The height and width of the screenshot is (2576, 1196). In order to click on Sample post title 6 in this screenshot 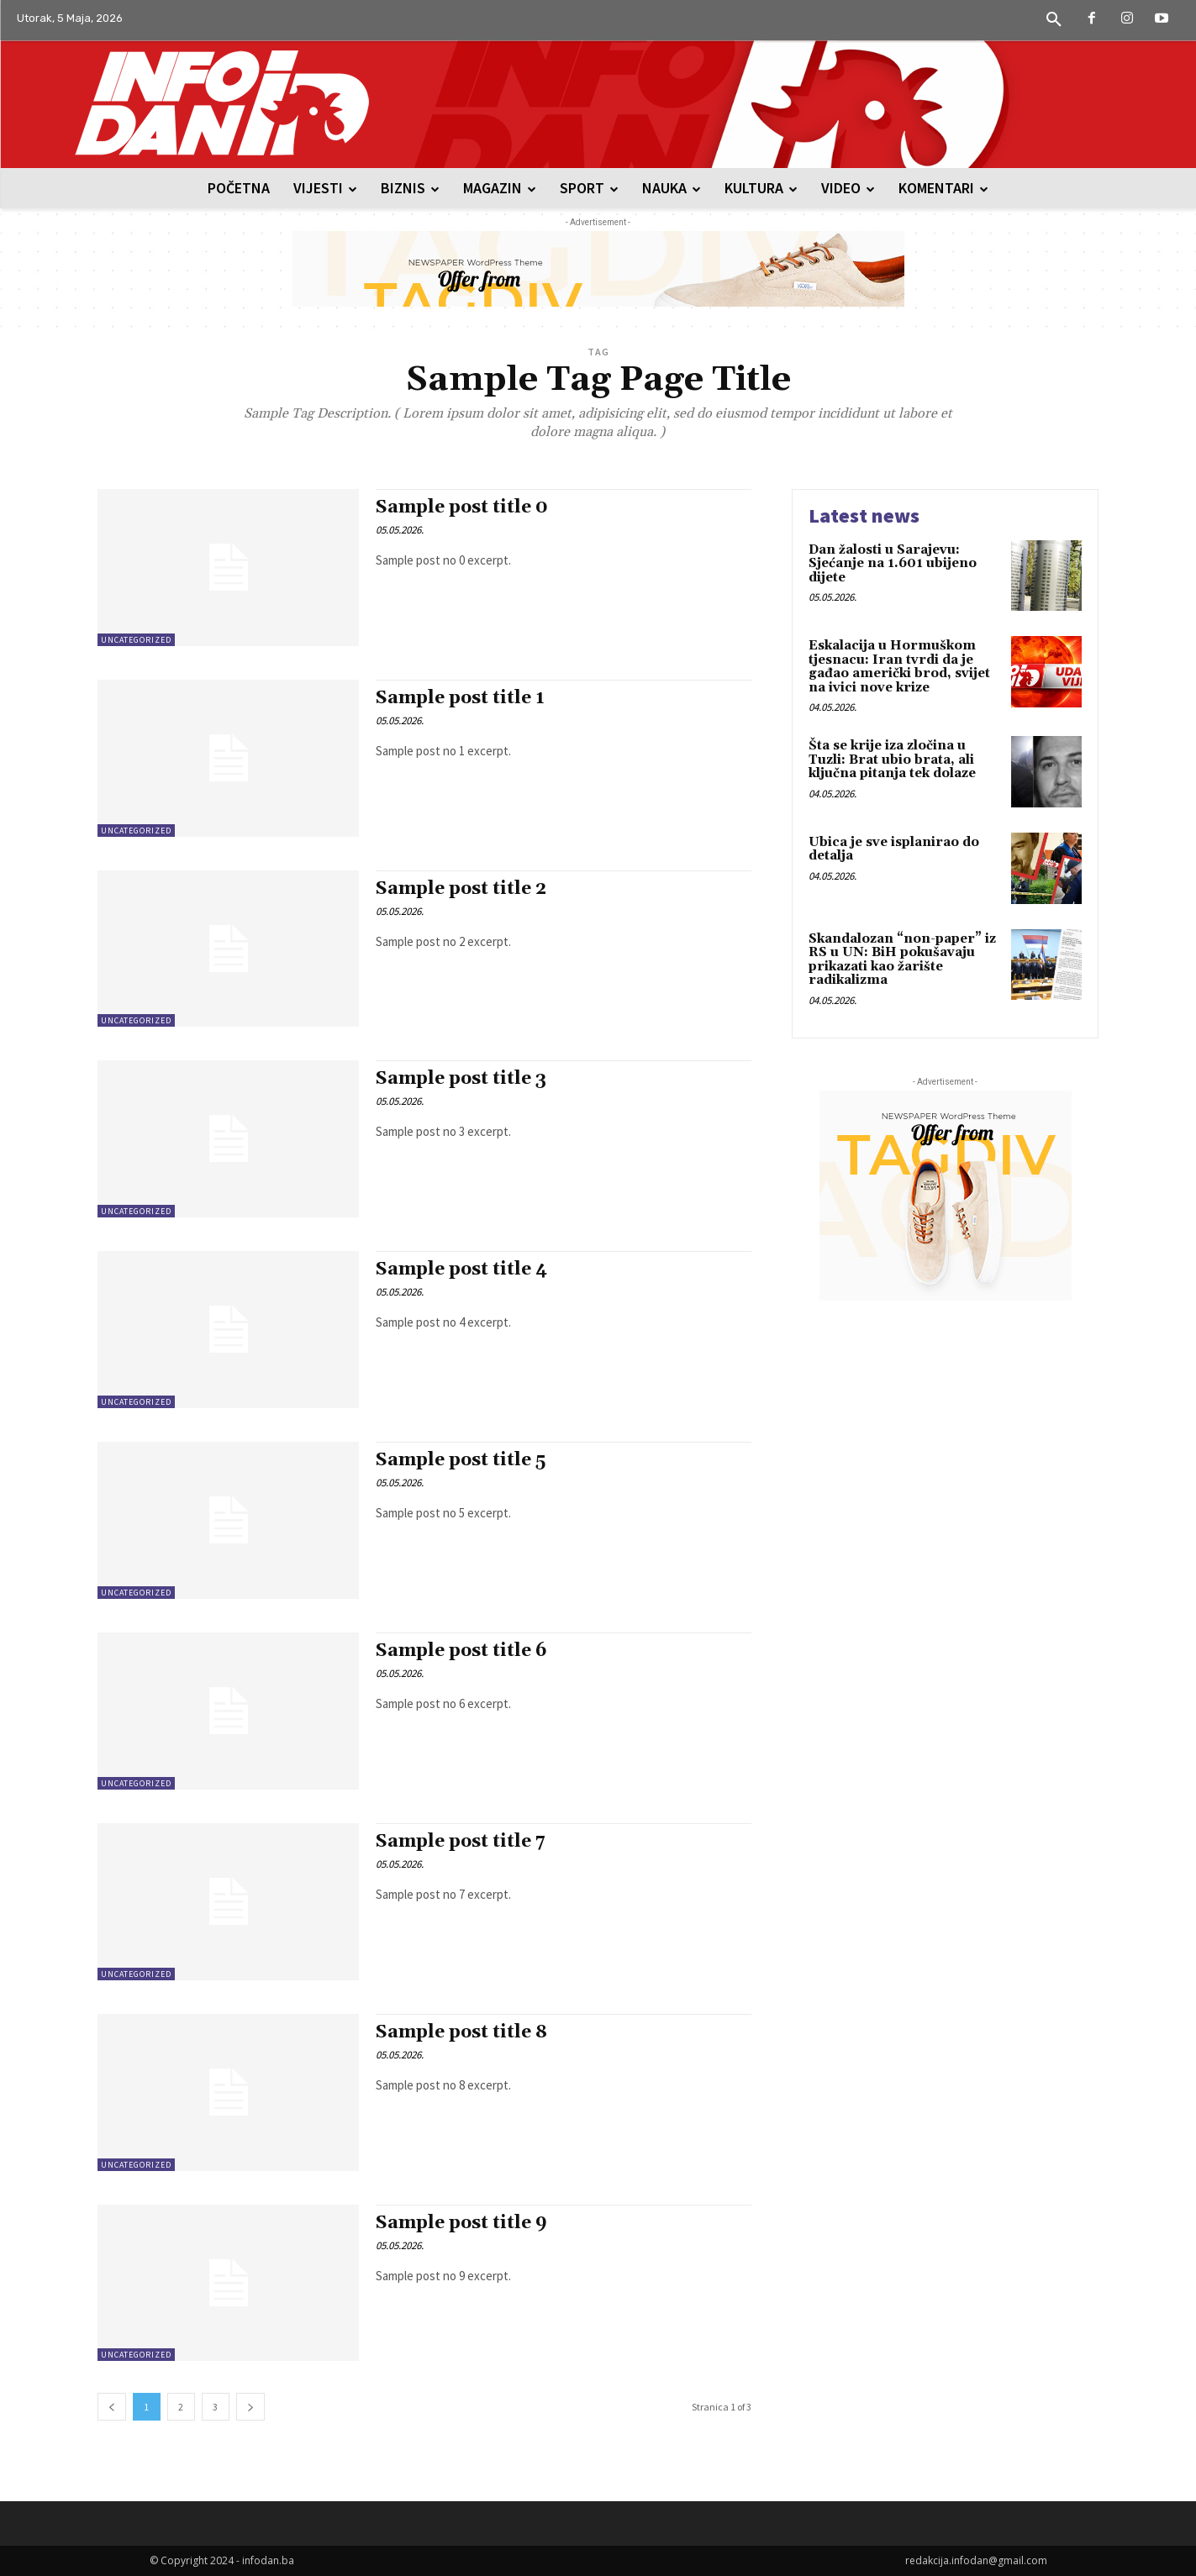, I will do `click(461, 1651)`.